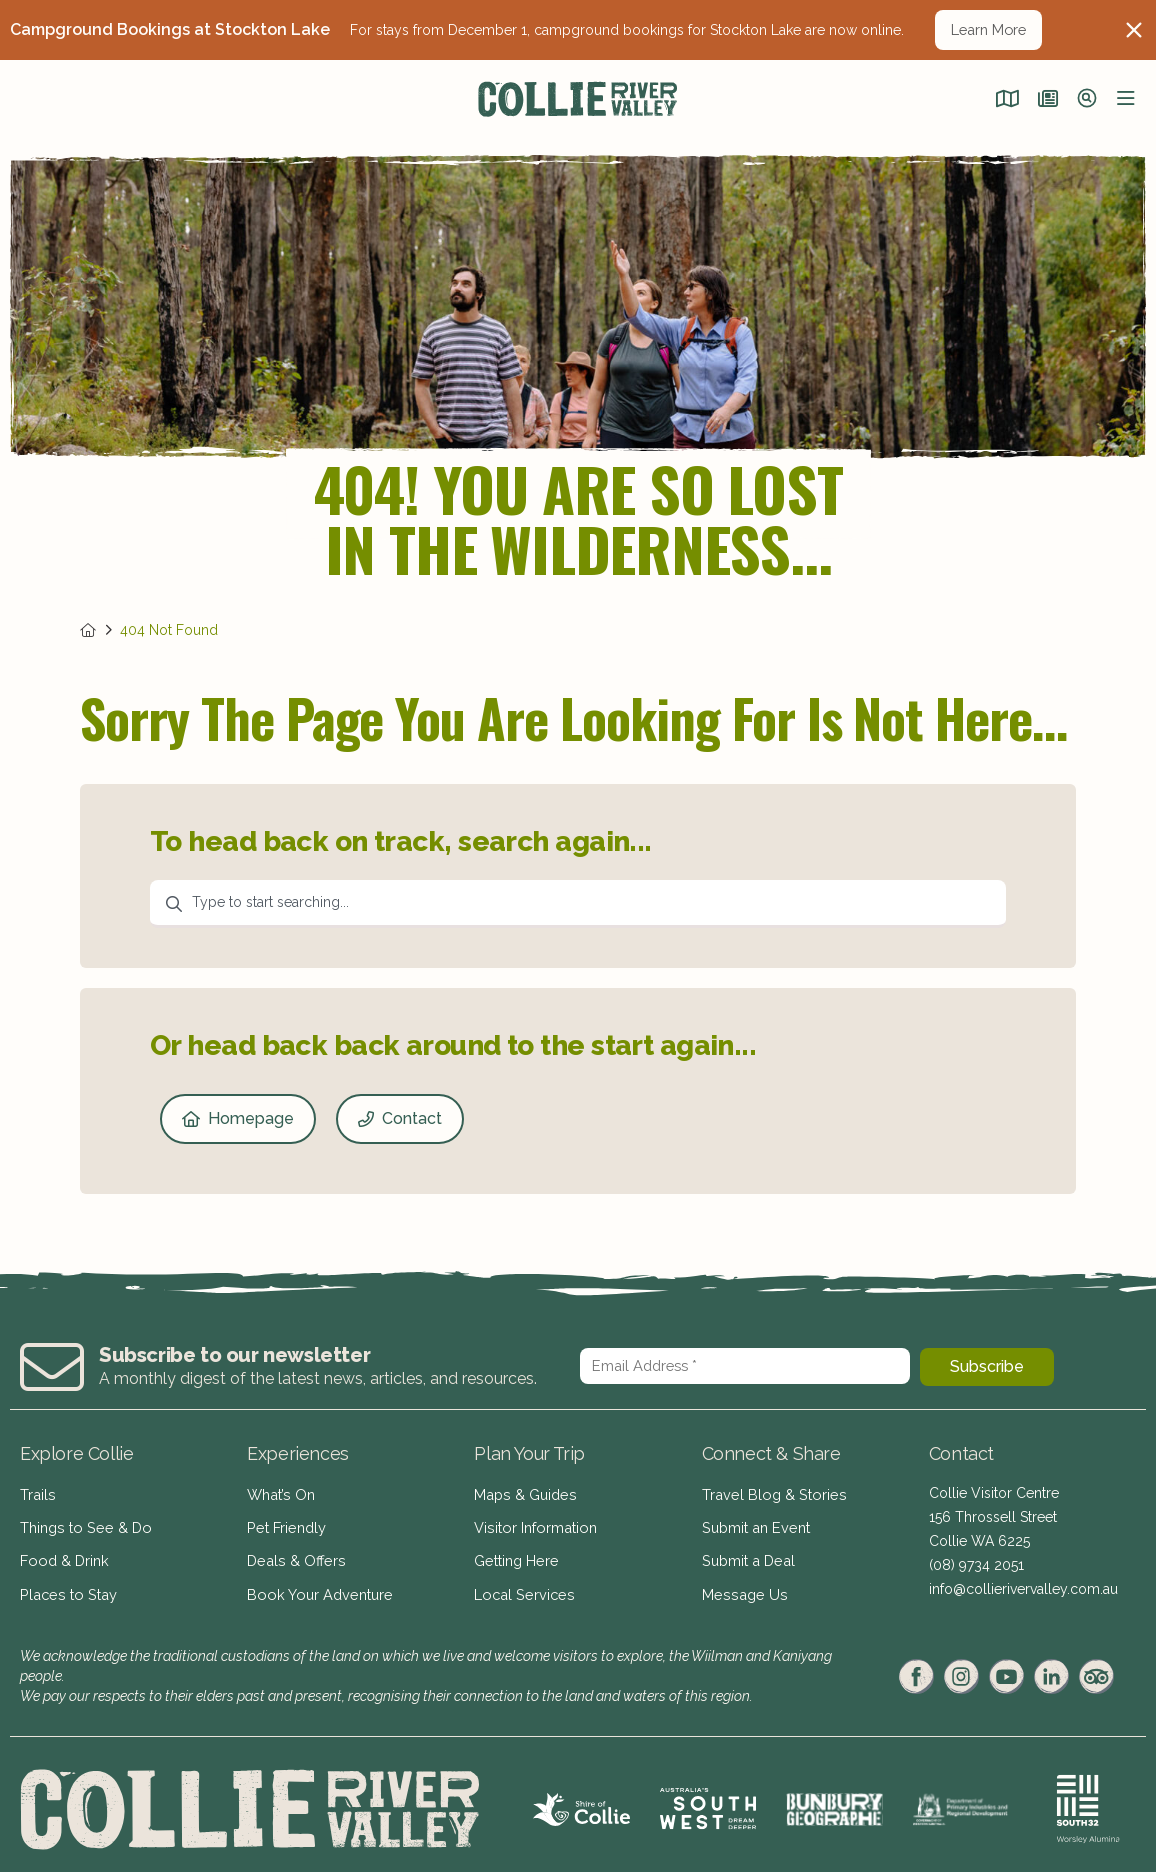 Image resolution: width=1156 pixels, height=1872 pixels. Describe the element at coordinates (753, 1523) in the screenshot. I see `Submit an Event` at that location.